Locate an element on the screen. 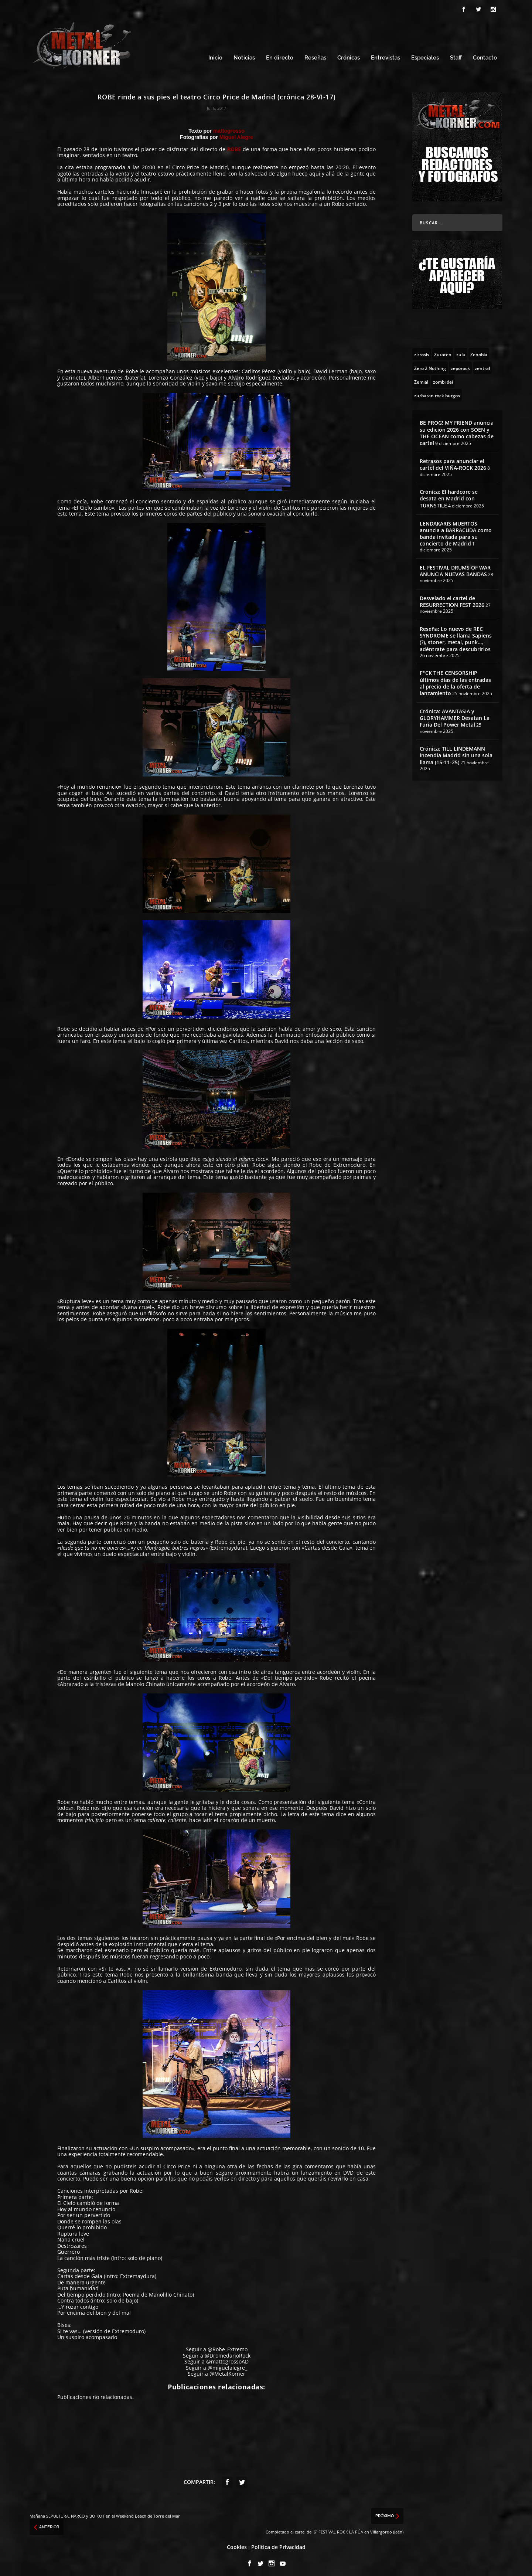 The width and height of the screenshot is (532, 2576). Seguir a @miguelalegre_ is located at coordinates (216, 2364).